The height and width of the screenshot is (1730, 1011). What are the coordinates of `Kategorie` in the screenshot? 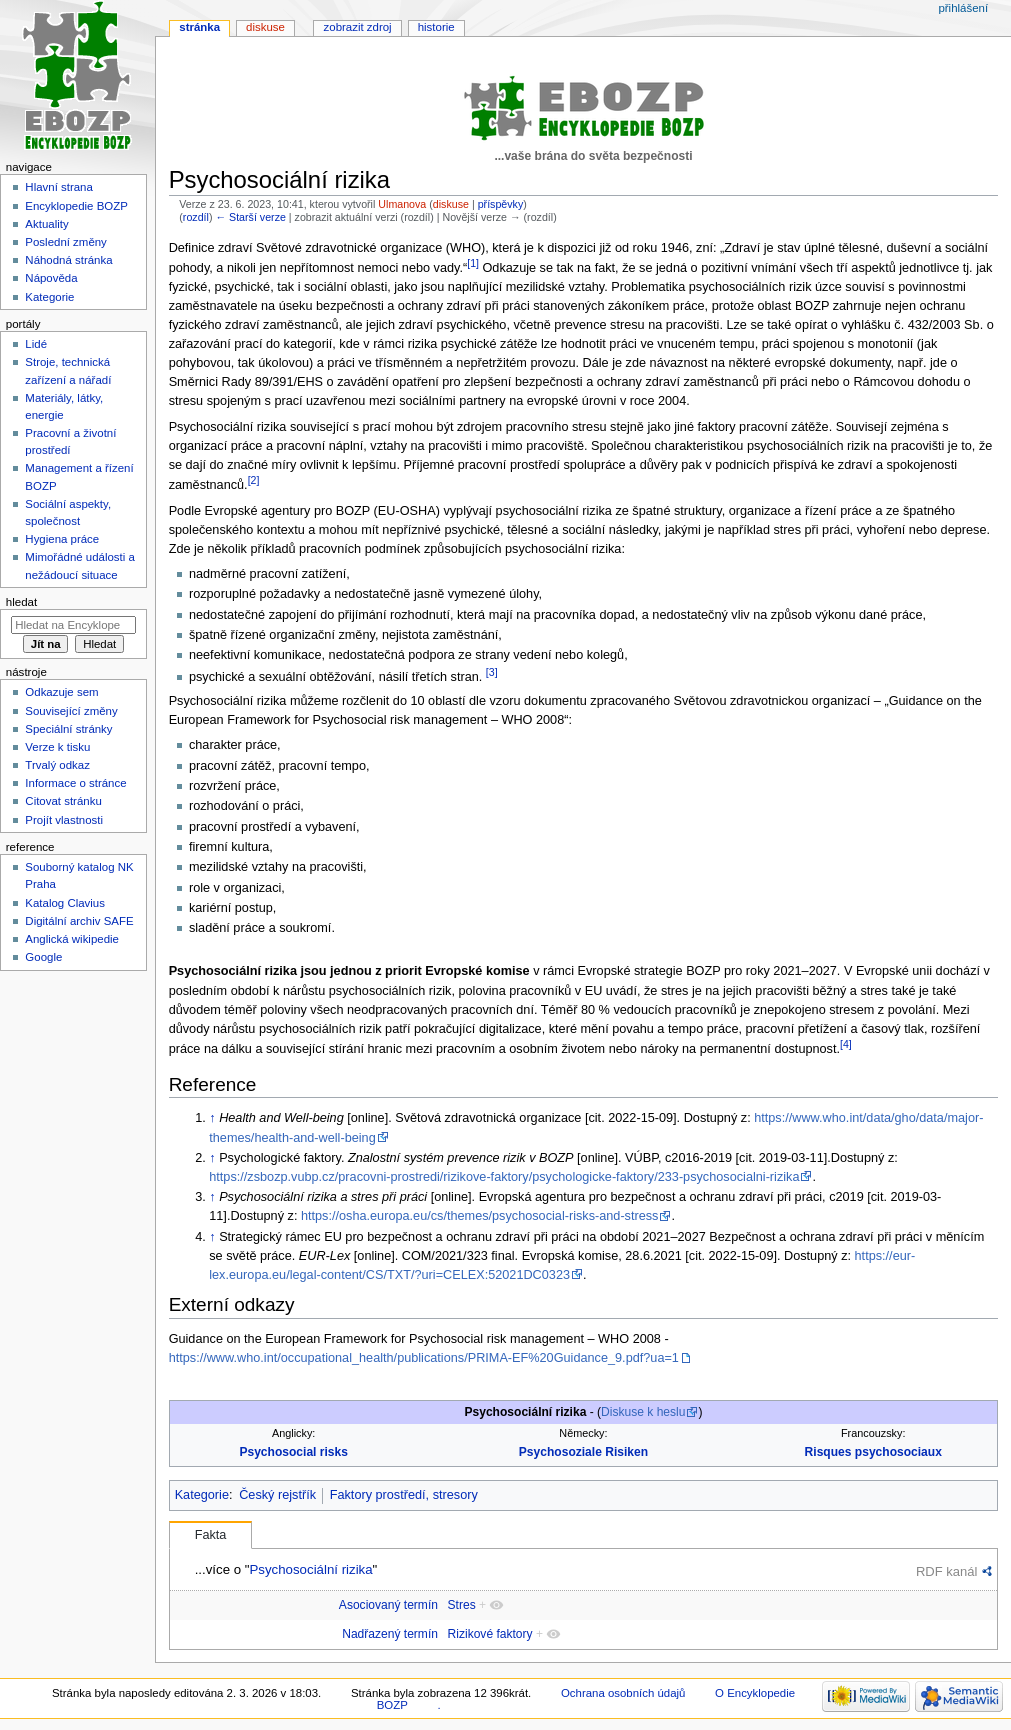 It's located at (202, 1495).